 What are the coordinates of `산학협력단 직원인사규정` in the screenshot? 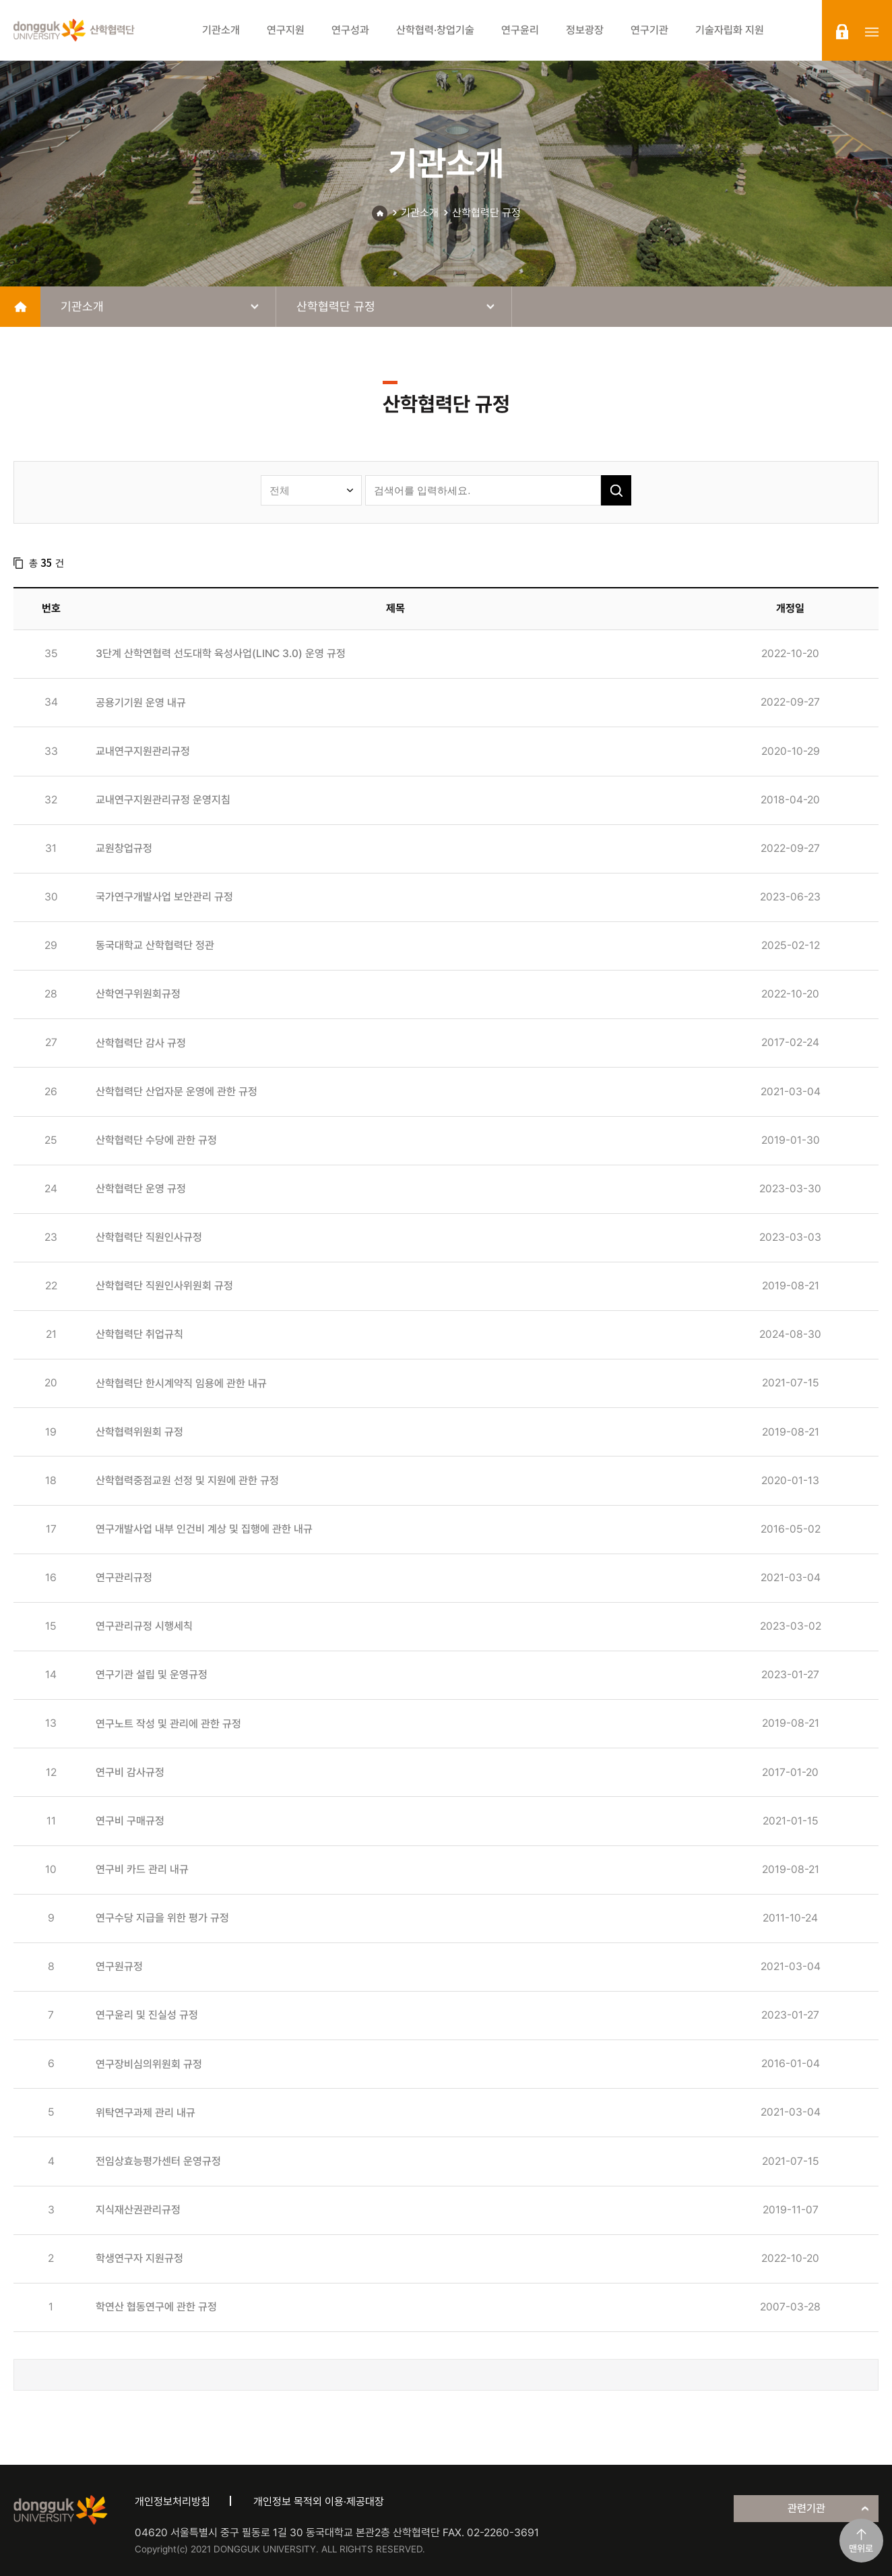 It's located at (149, 1237).